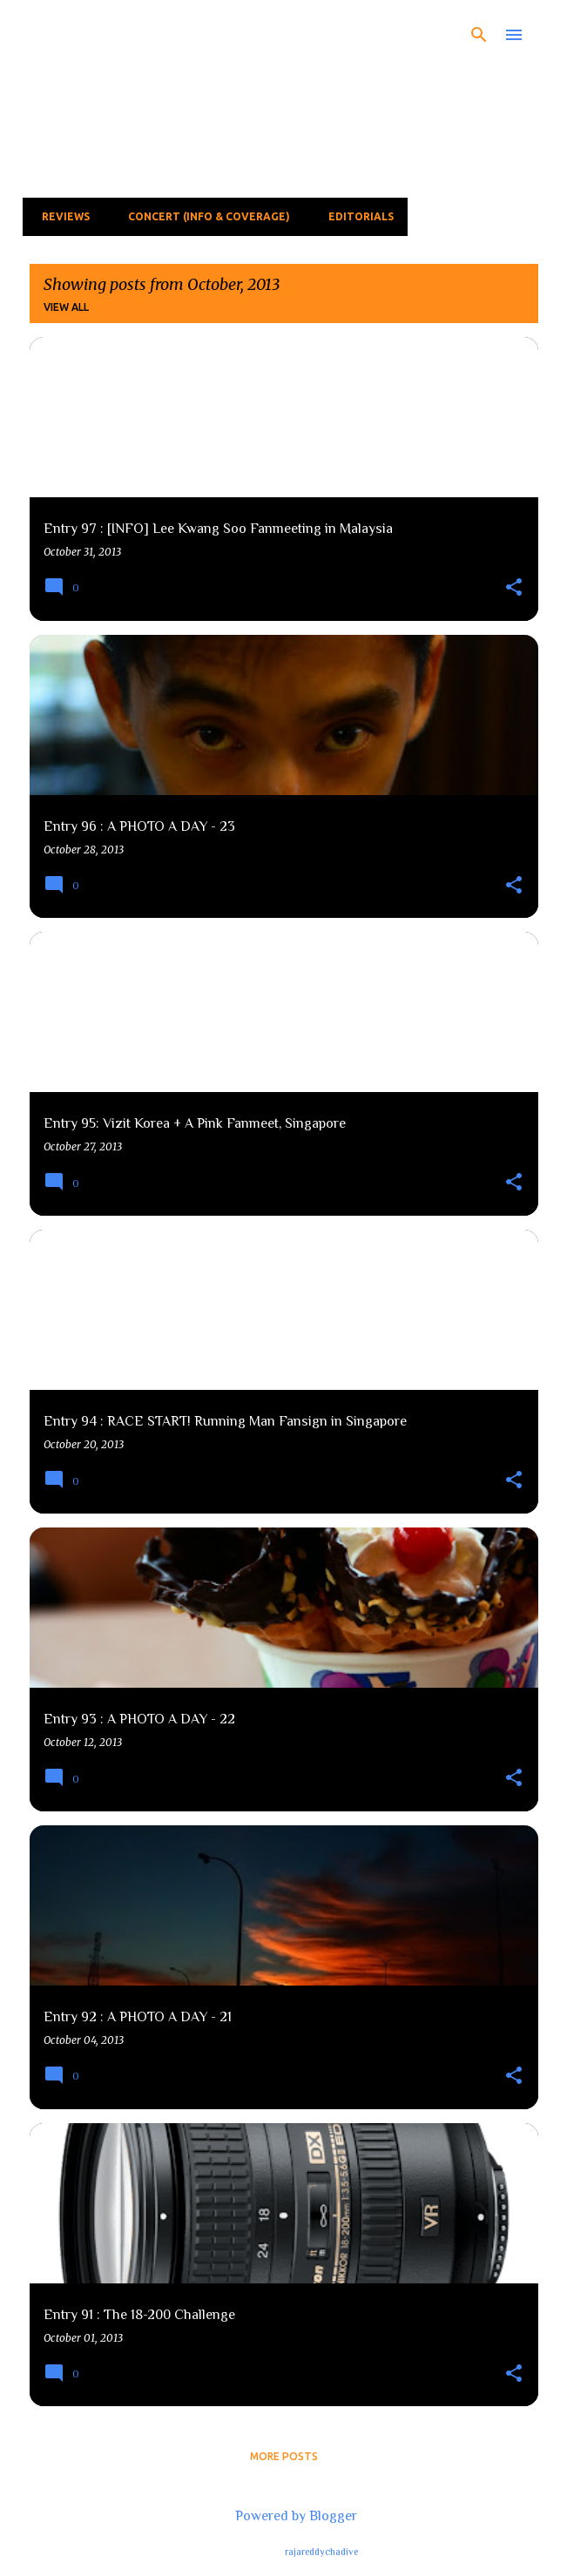  I want to click on Editorials, so click(355, 216).